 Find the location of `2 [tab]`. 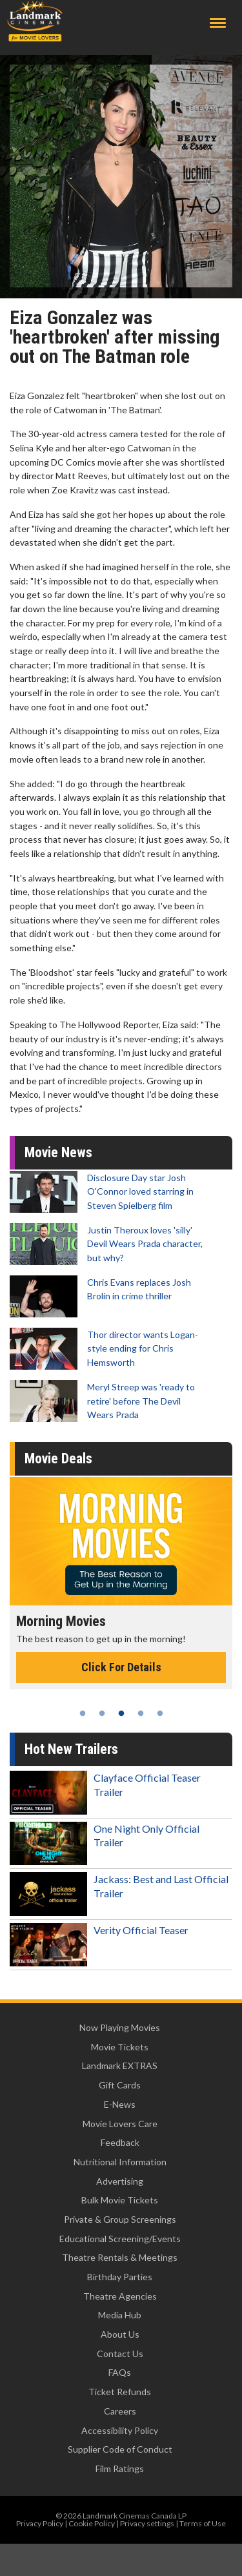

2 [tab] is located at coordinates (102, 1713).